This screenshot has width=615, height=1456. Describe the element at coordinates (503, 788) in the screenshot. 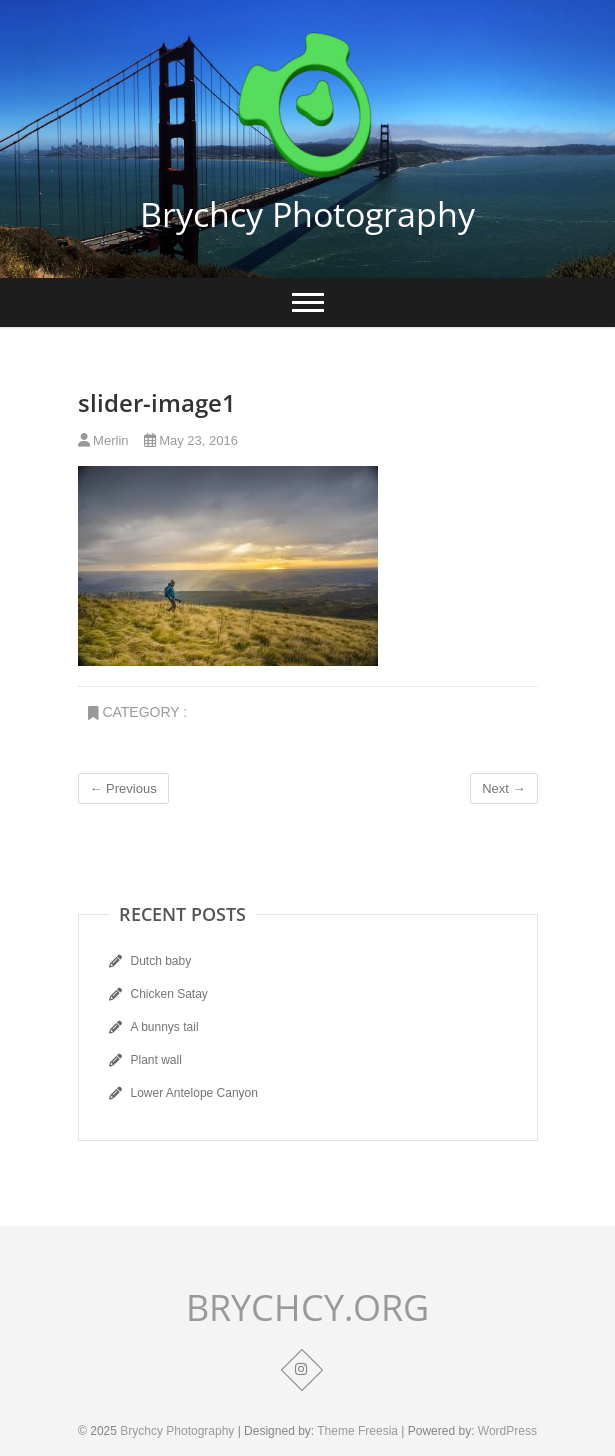

I see `Next →` at that location.